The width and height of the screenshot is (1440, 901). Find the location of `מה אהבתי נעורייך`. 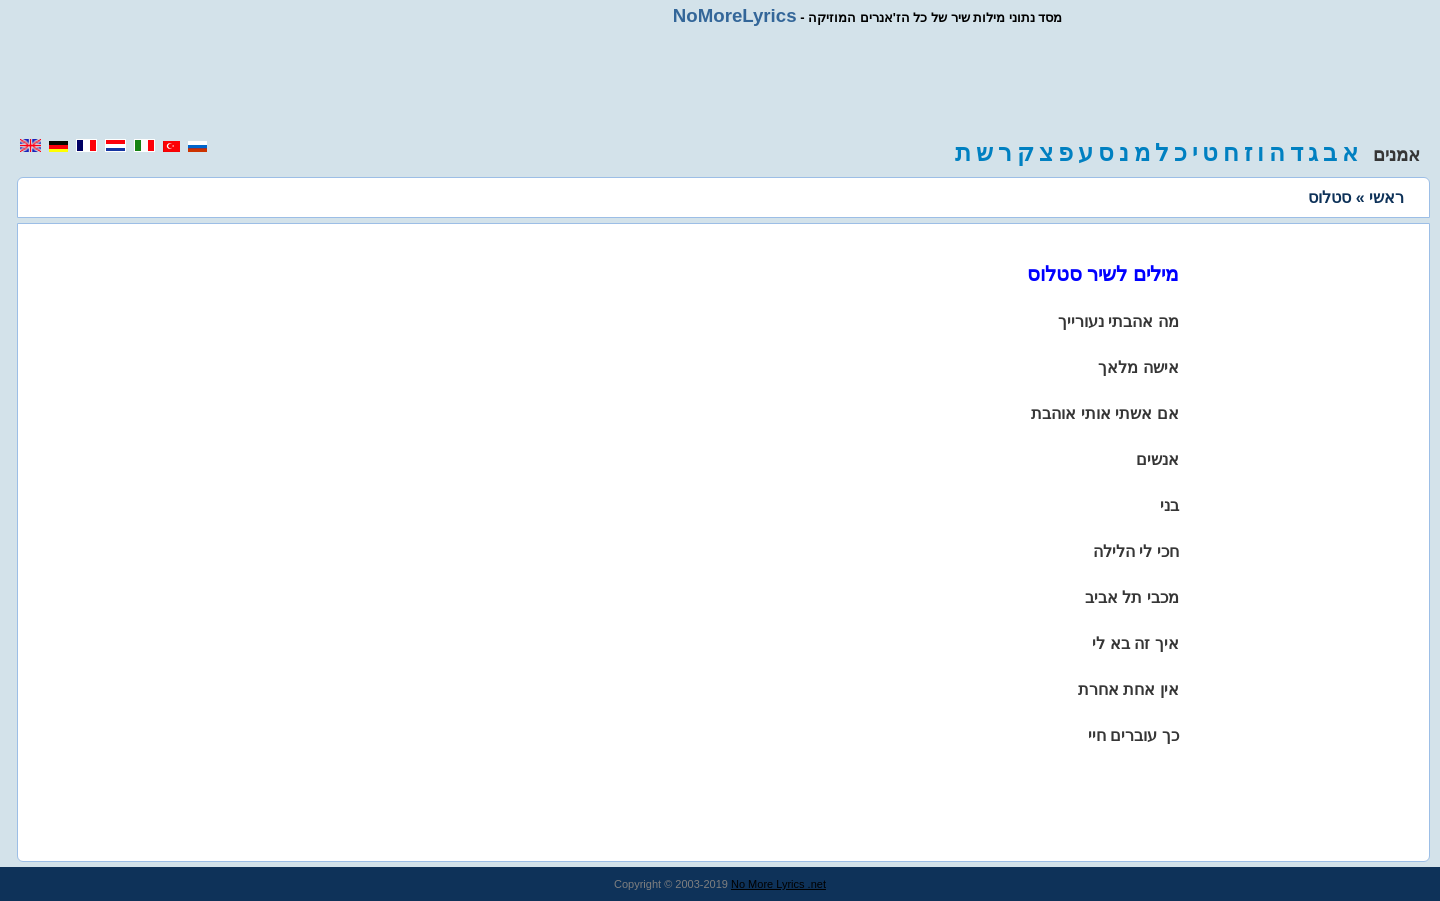

מה אהבתי נעורייך is located at coordinates (1118, 321).